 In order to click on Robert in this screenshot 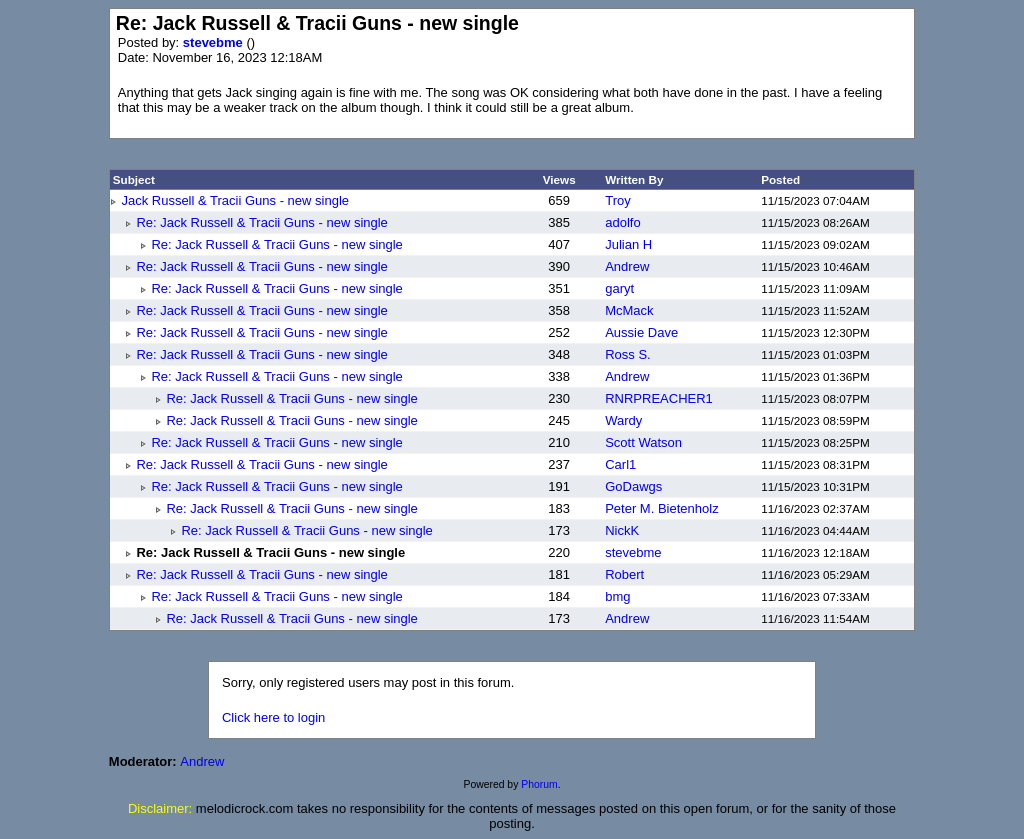, I will do `click(624, 574)`.